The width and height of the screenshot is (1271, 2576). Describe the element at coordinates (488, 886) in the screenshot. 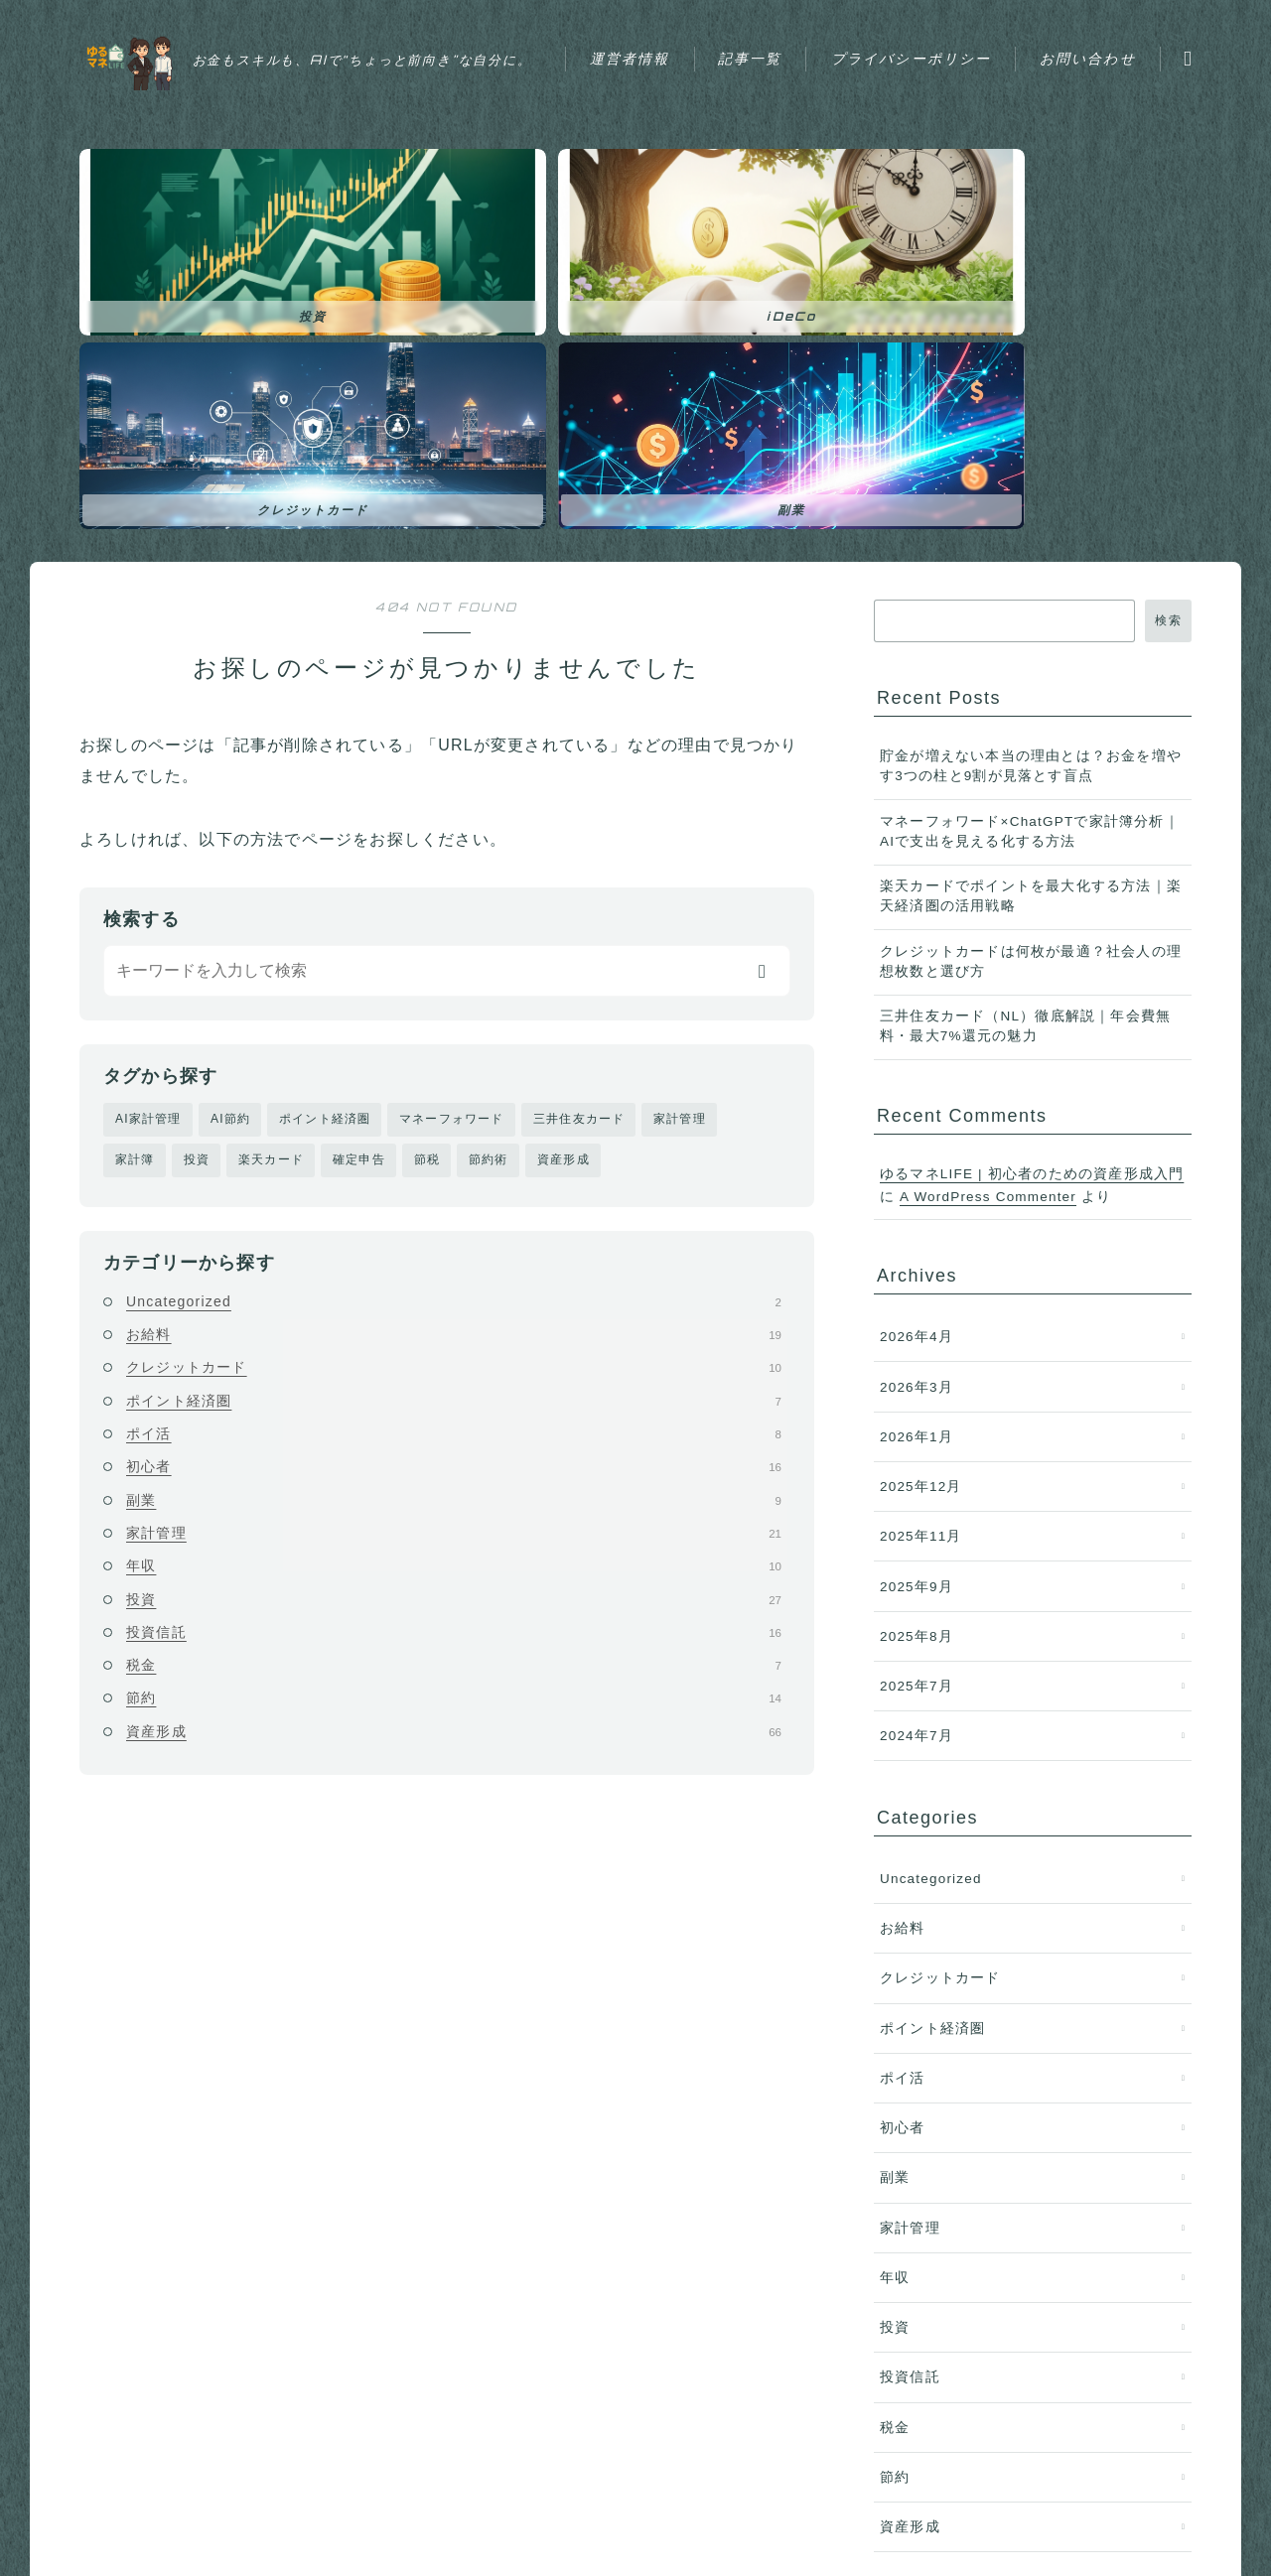

I see `節約術` at that location.